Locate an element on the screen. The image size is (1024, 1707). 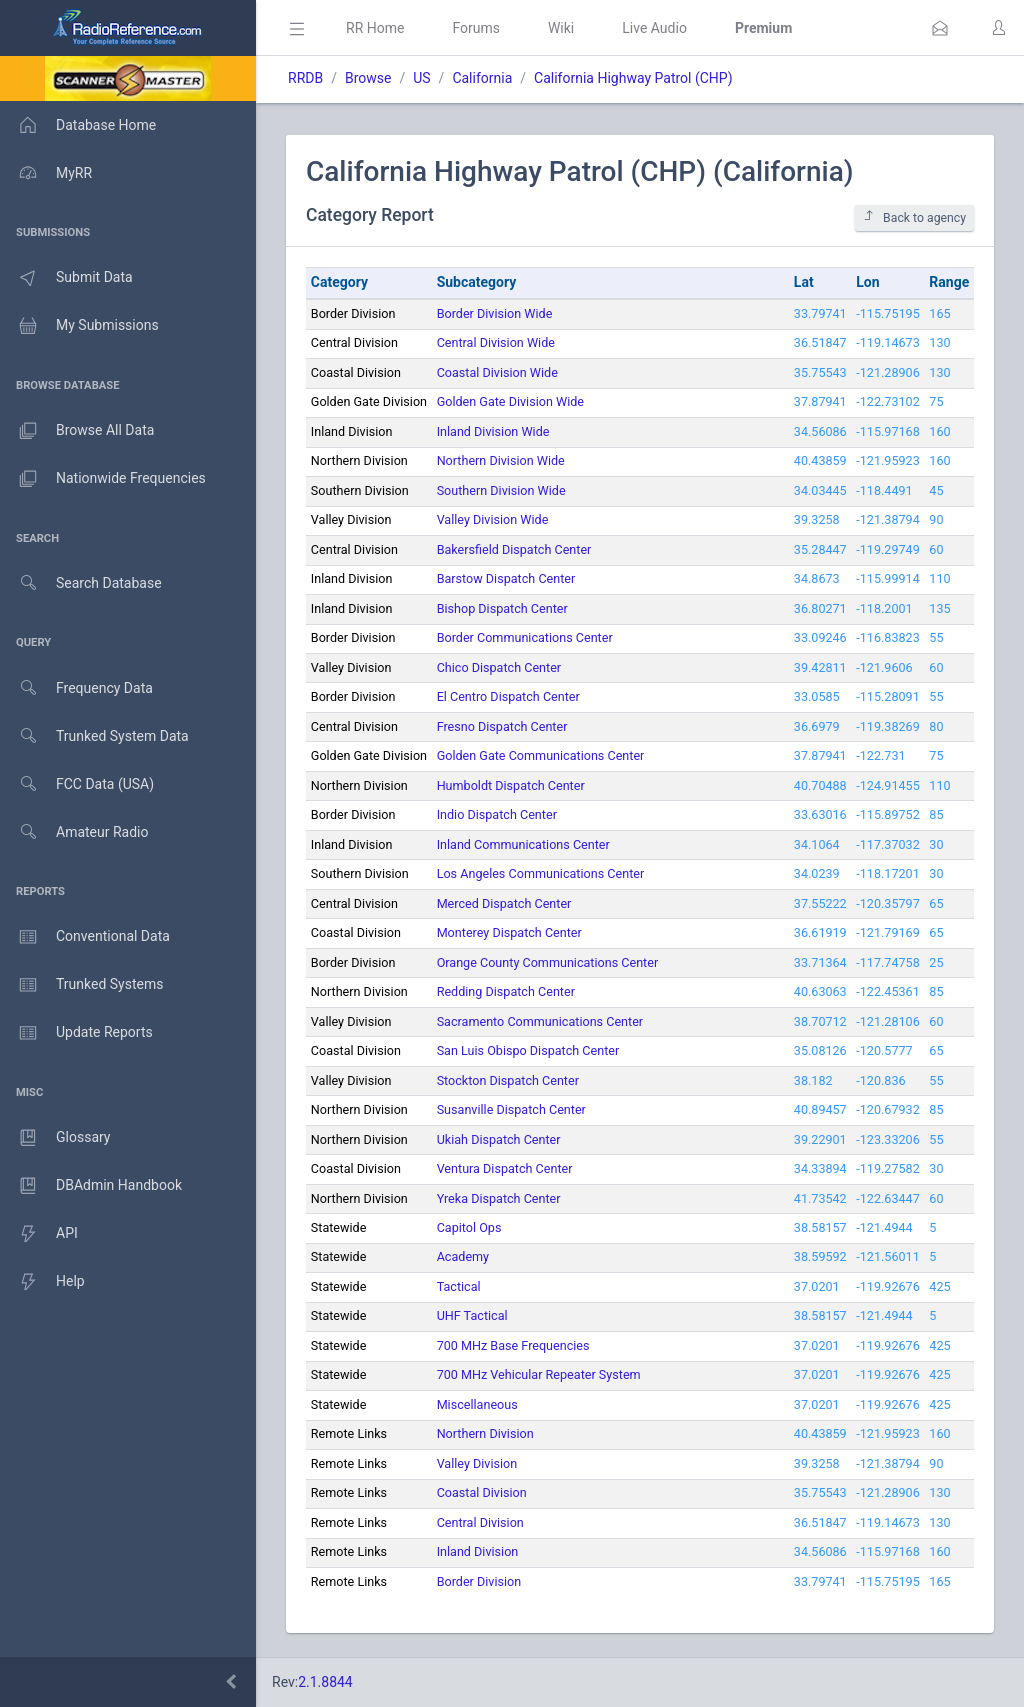
Barstow Dispatch Center is located at coordinates (506, 578).